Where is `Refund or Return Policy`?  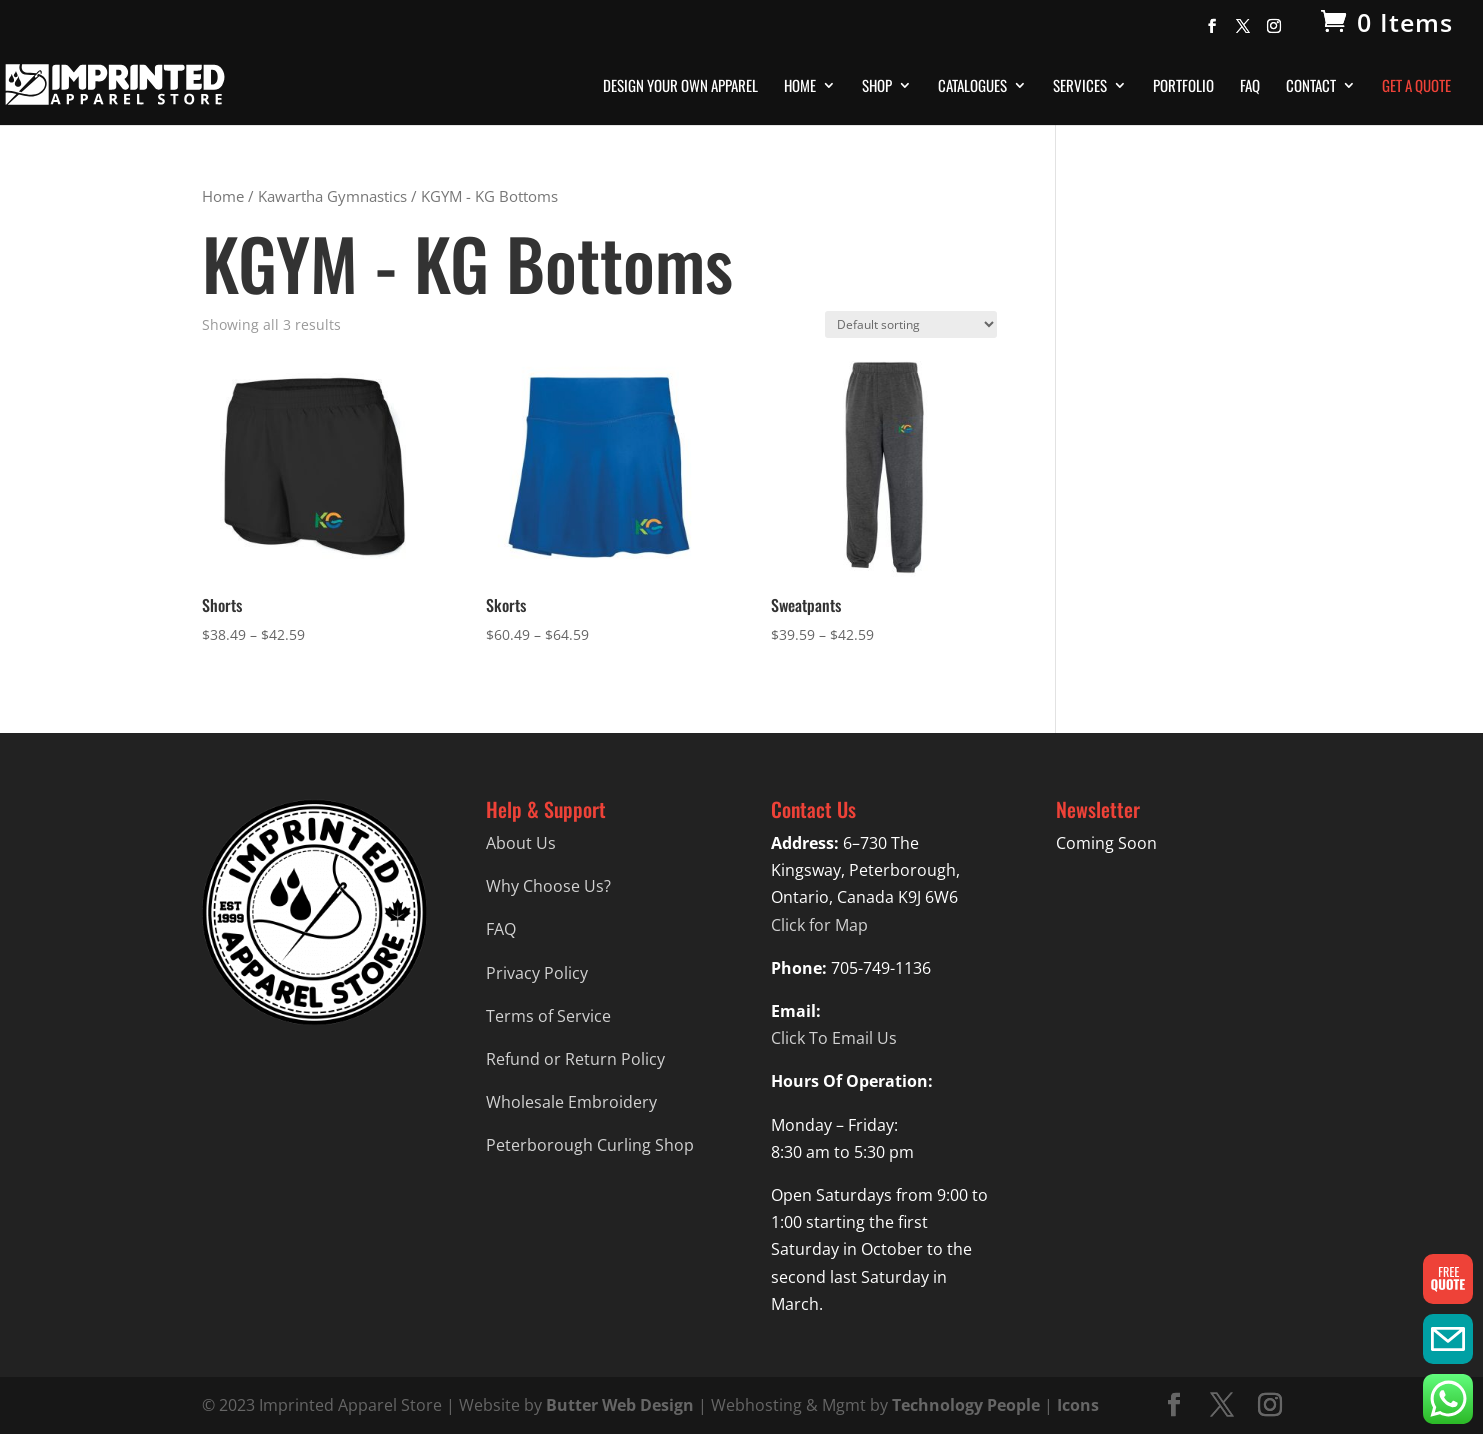 Refund or Return Policy is located at coordinates (575, 1059).